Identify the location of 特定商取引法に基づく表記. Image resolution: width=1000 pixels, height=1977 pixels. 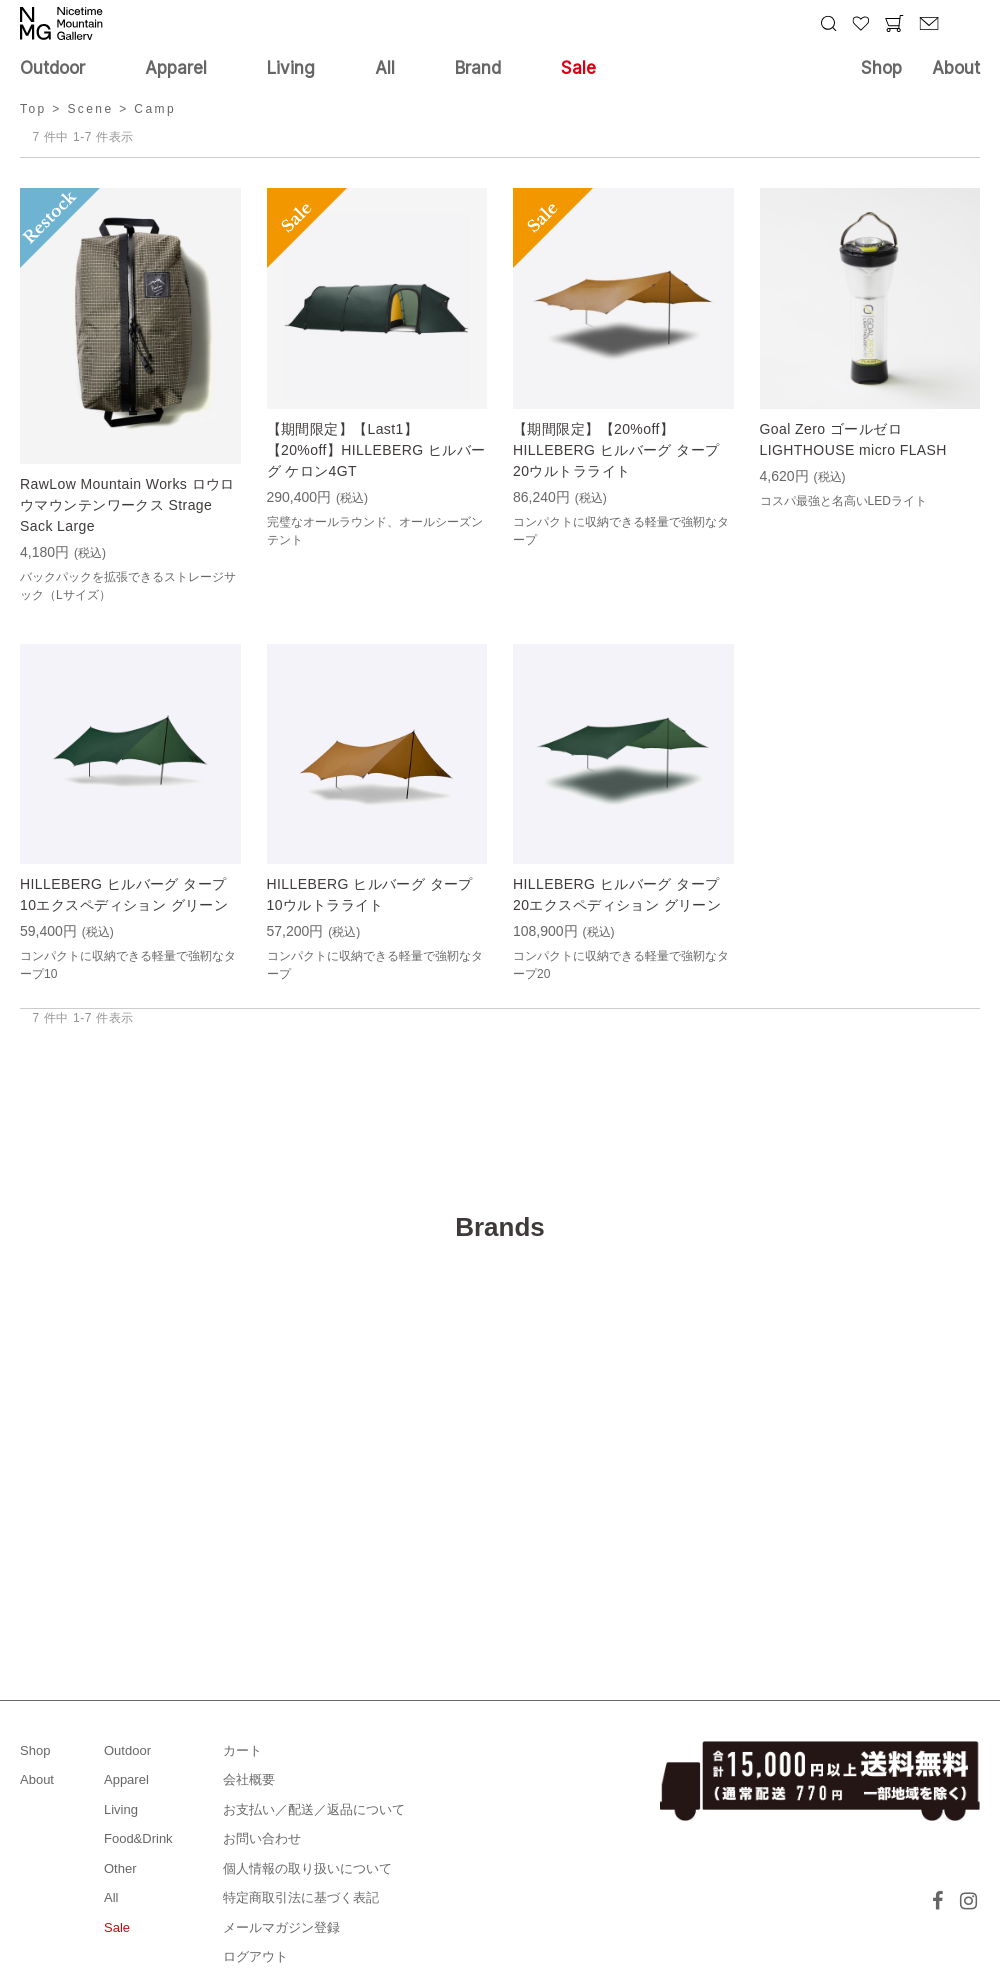
(301, 1897).